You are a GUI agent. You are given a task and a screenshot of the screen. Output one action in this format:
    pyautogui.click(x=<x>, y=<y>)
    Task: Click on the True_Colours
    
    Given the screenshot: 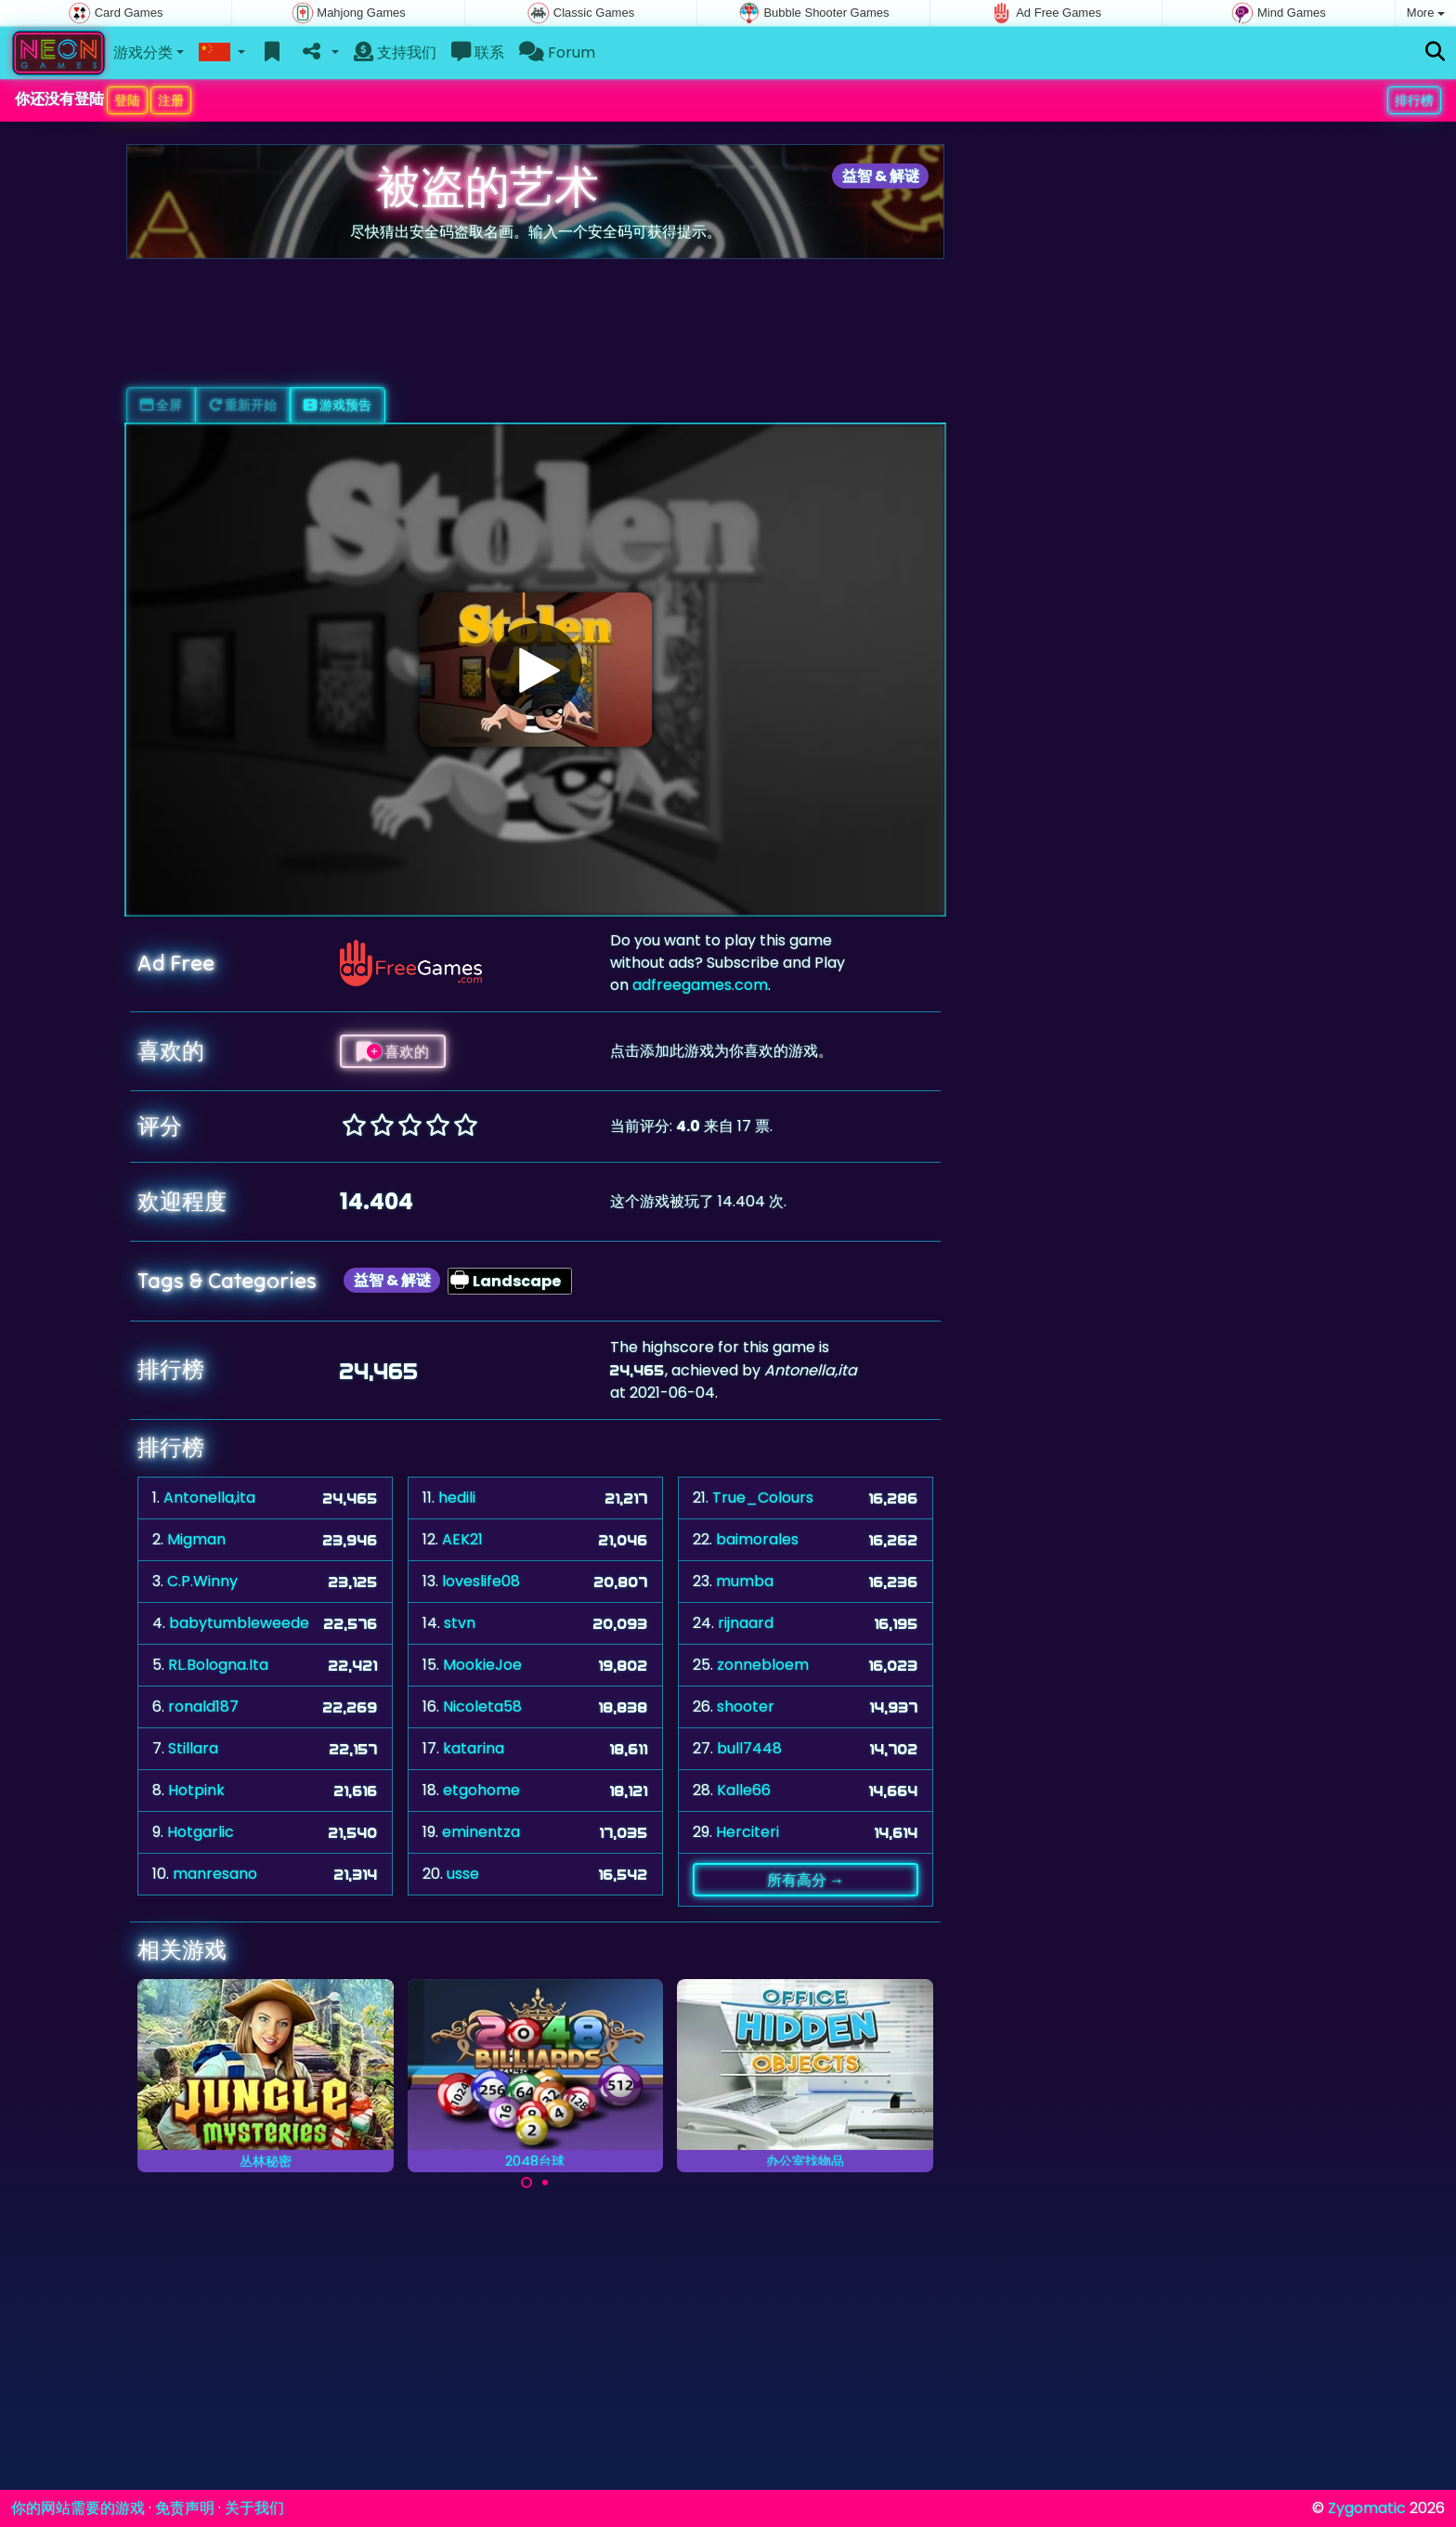 What is the action you would take?
    pyautogui.click(x=762, y=1497)
    